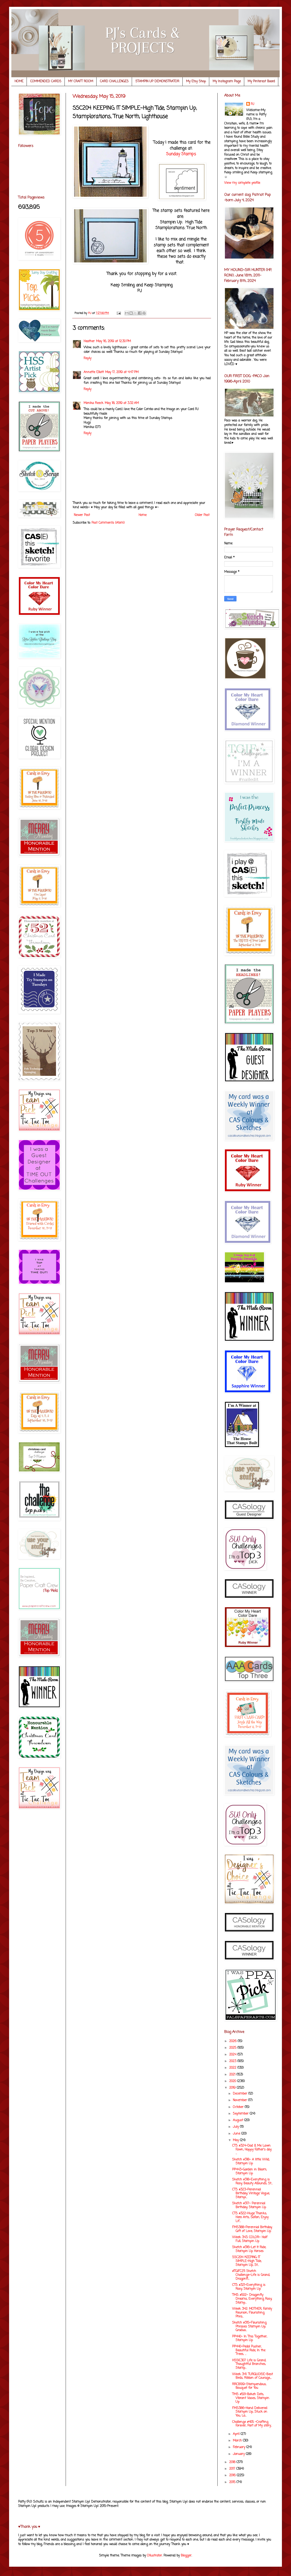  I want to click on Sketch #318~Everything is Rosy, Beauty Abounds, St..., so click(252, 2181).